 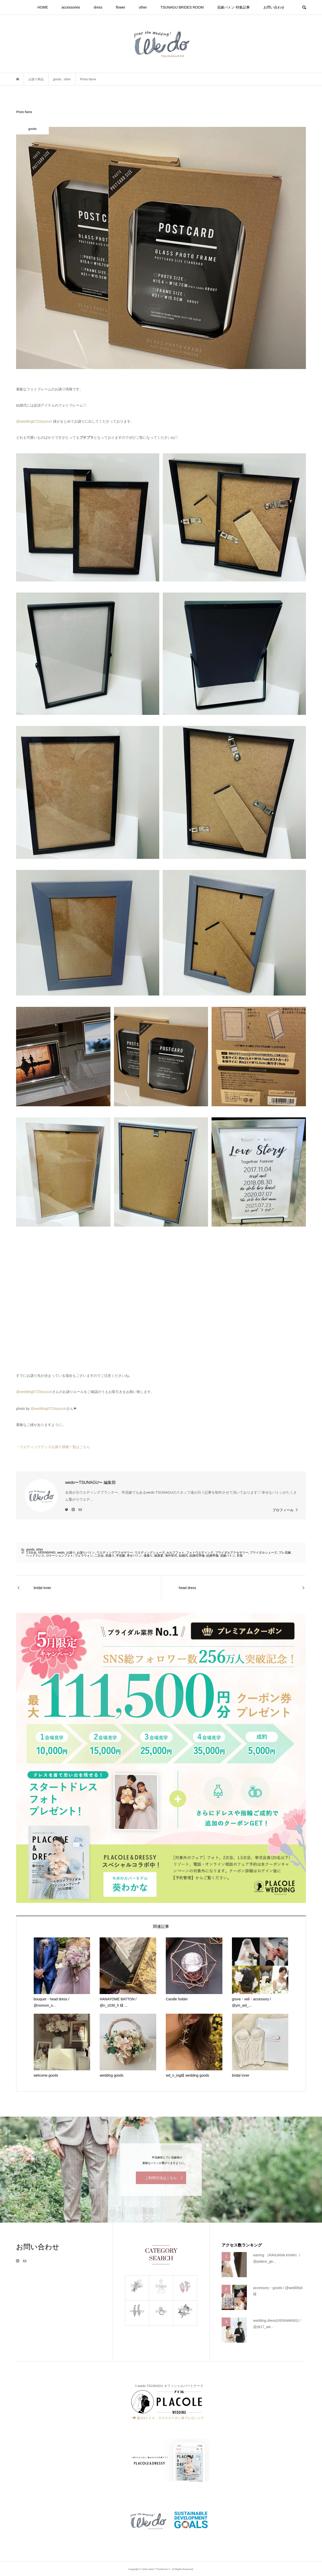 What do you see at coordinates (98, 7) in the screenshot?
I see `dress` at bounding box center [98, 7].